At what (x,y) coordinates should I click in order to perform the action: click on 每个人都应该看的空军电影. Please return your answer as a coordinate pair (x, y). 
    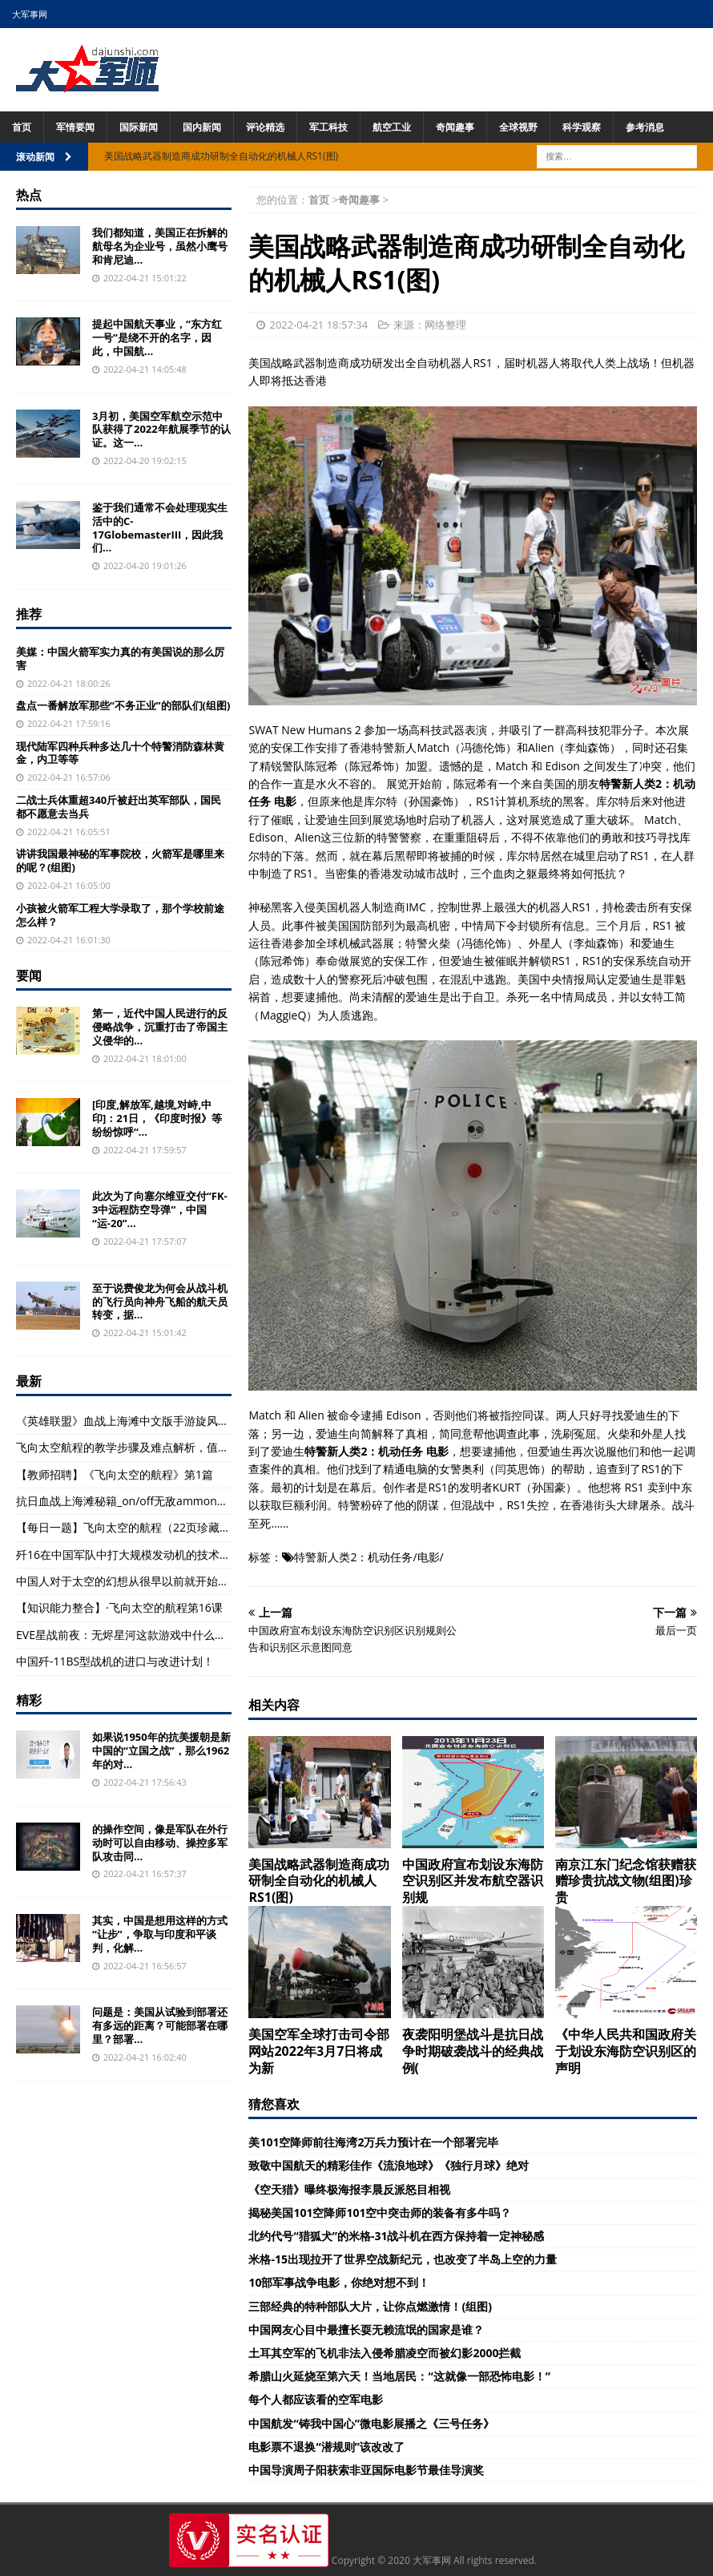
    Looking at the image, I should click on (315, 2399).